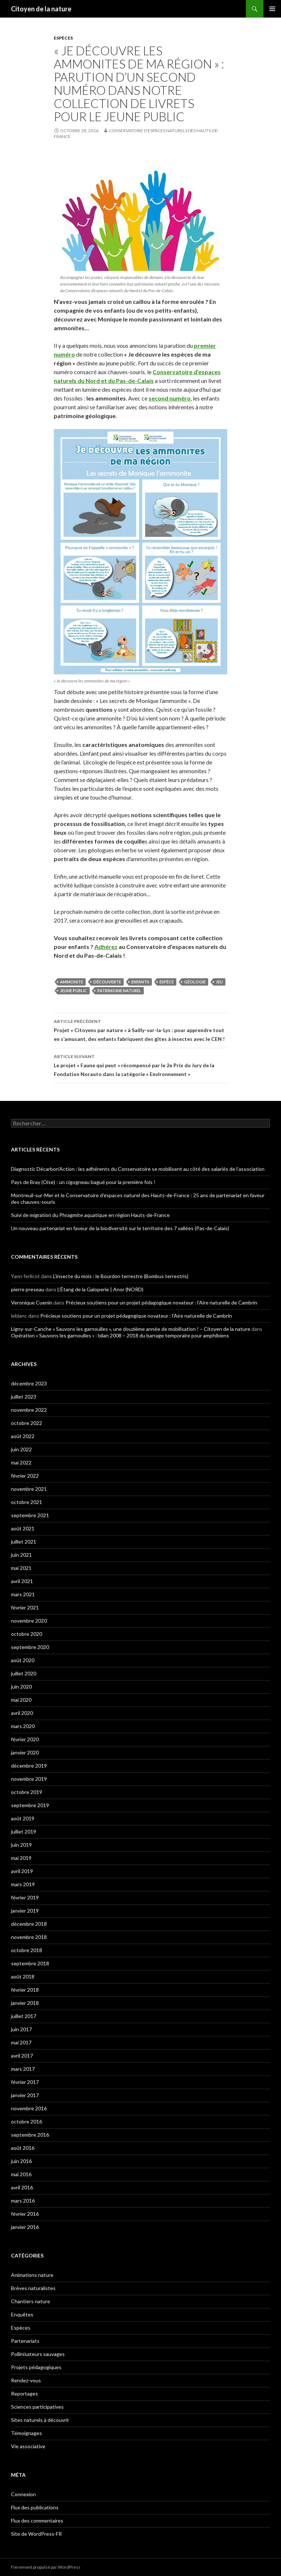 The width and height of the screenshot is (281, 2576). Describe the element at coordinates (33, 2288) in the screenshot. I see `Brèves naturalistes` at that location.